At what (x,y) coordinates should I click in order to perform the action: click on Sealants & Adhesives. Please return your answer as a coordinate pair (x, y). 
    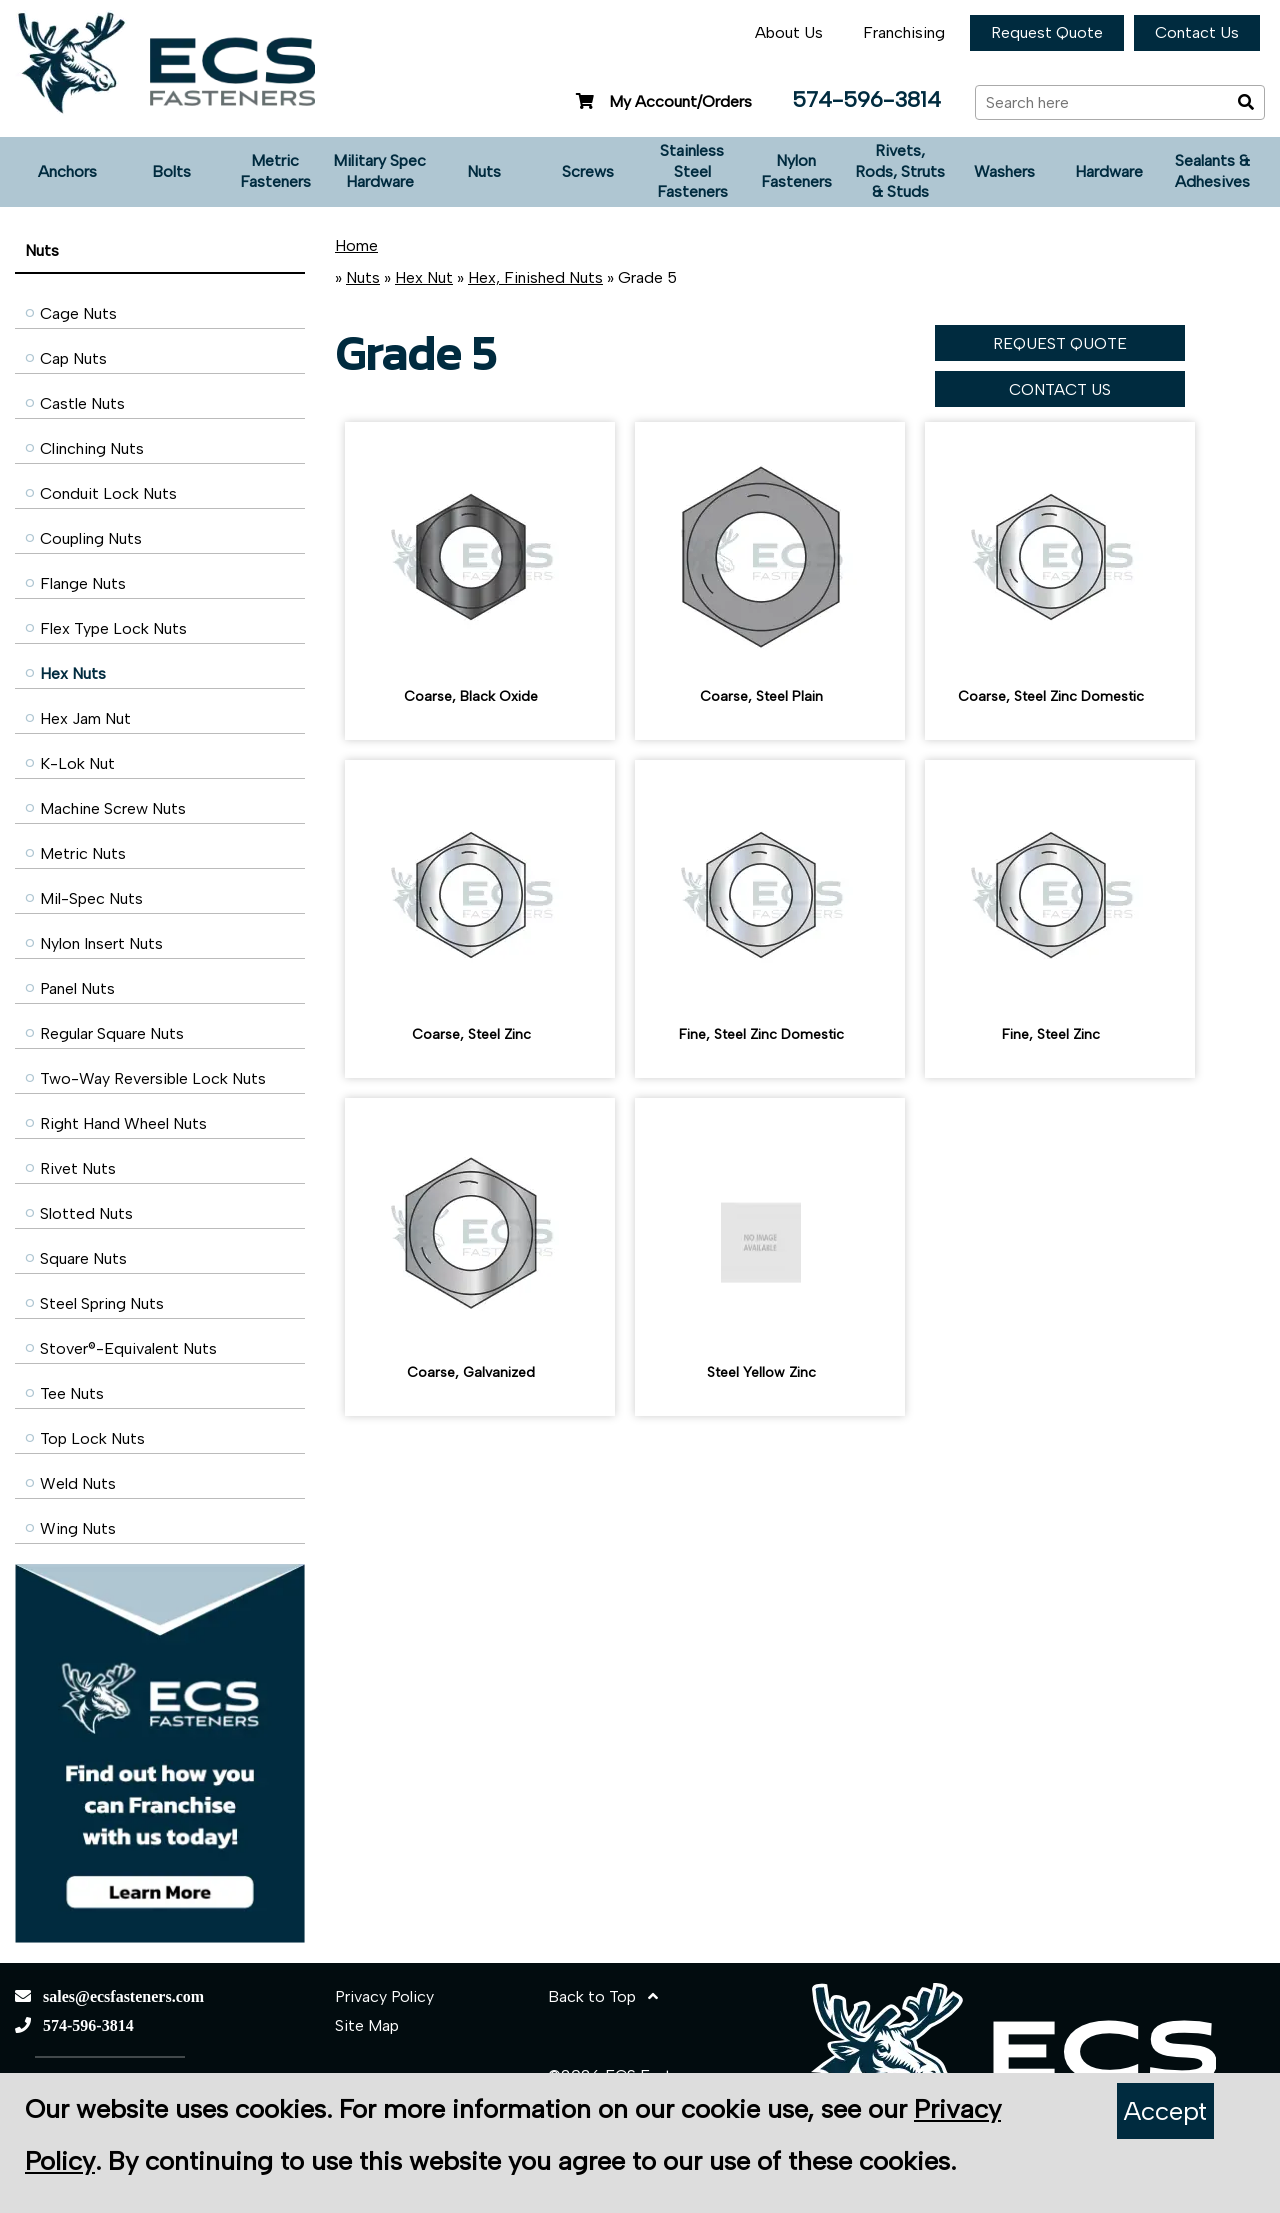
    Looking at the image, I should click on (1212, 171).